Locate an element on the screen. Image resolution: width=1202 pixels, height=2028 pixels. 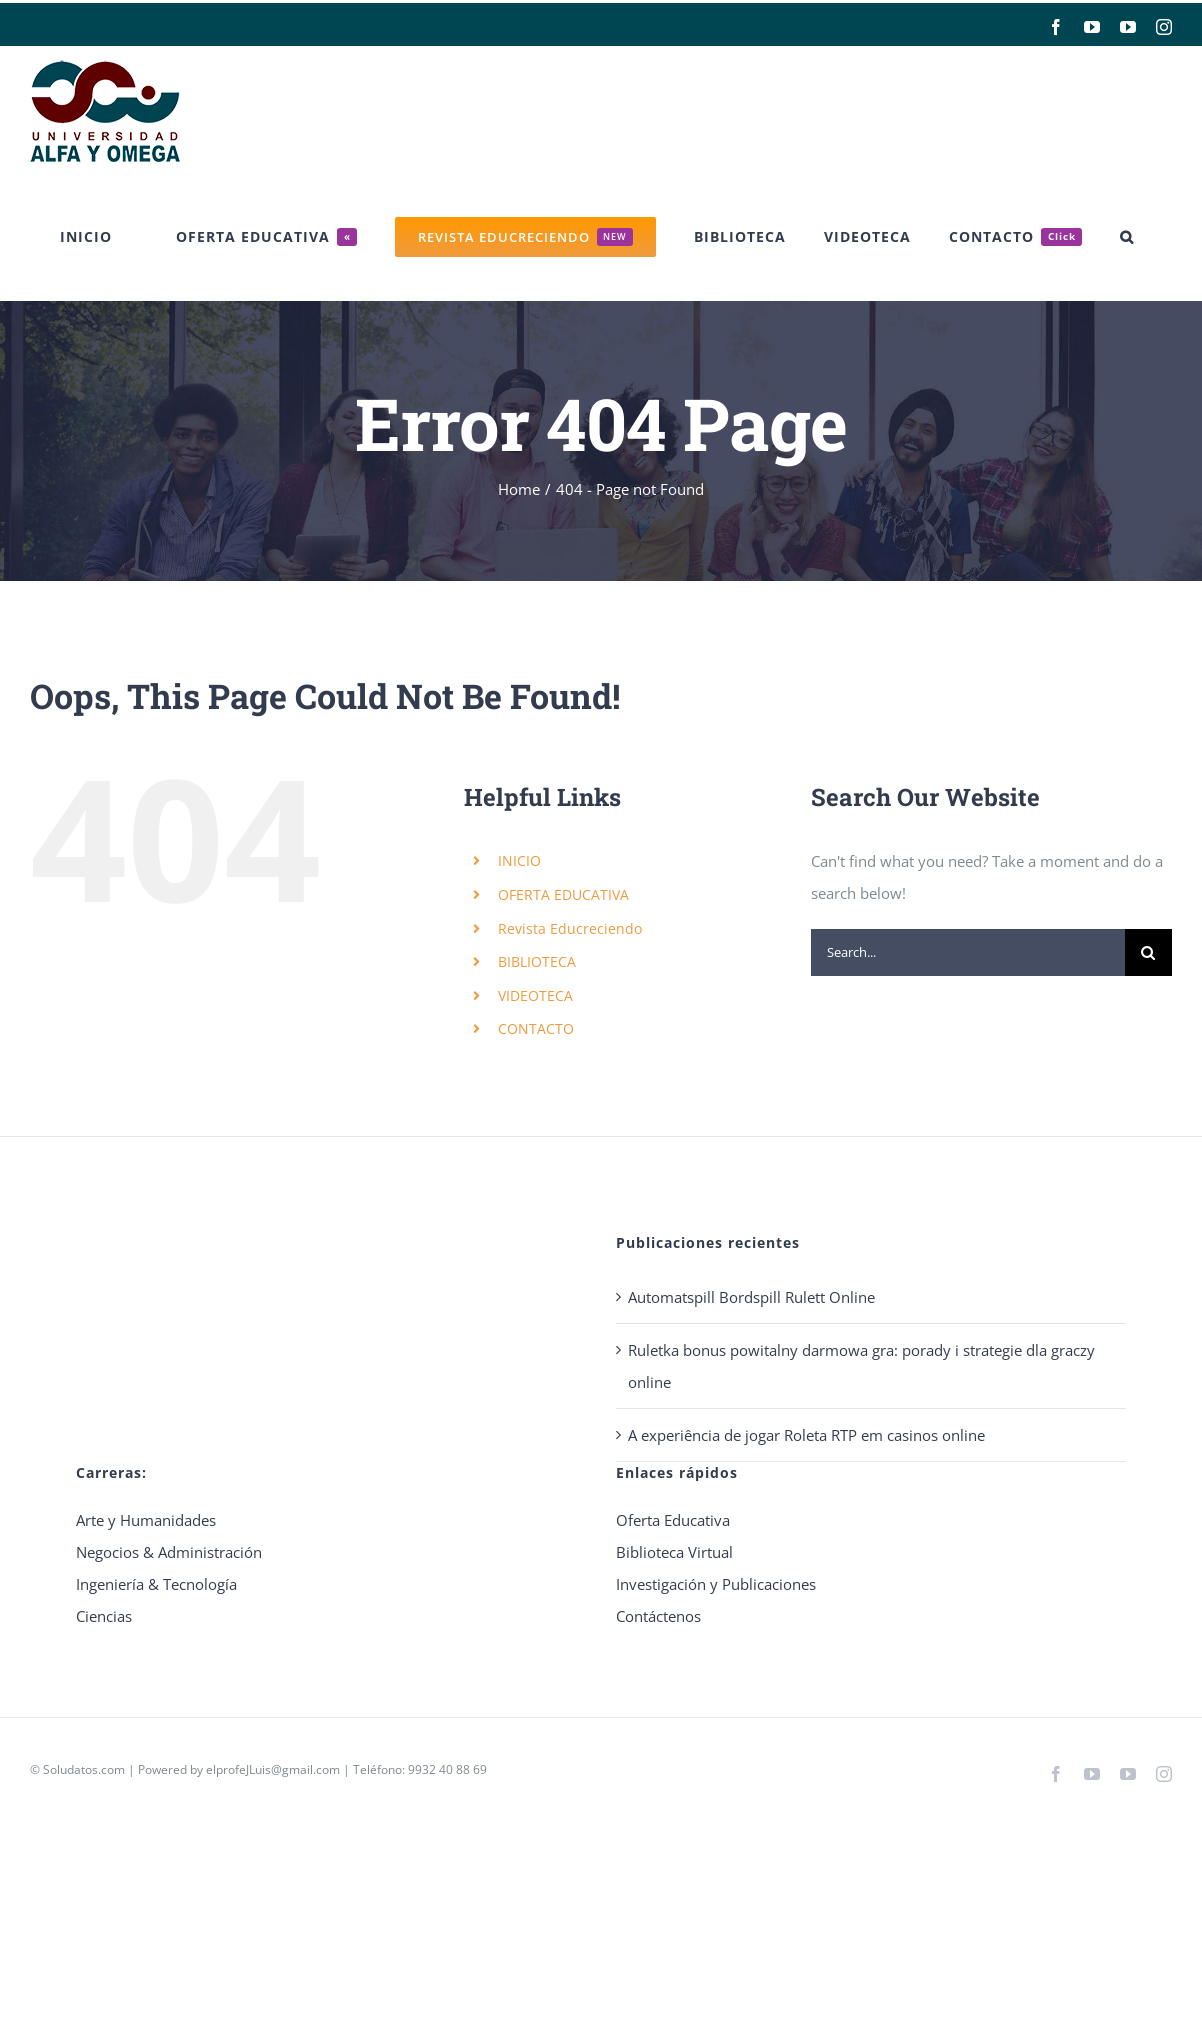
Revista Educreciendo is located at coordinates (570, 928).